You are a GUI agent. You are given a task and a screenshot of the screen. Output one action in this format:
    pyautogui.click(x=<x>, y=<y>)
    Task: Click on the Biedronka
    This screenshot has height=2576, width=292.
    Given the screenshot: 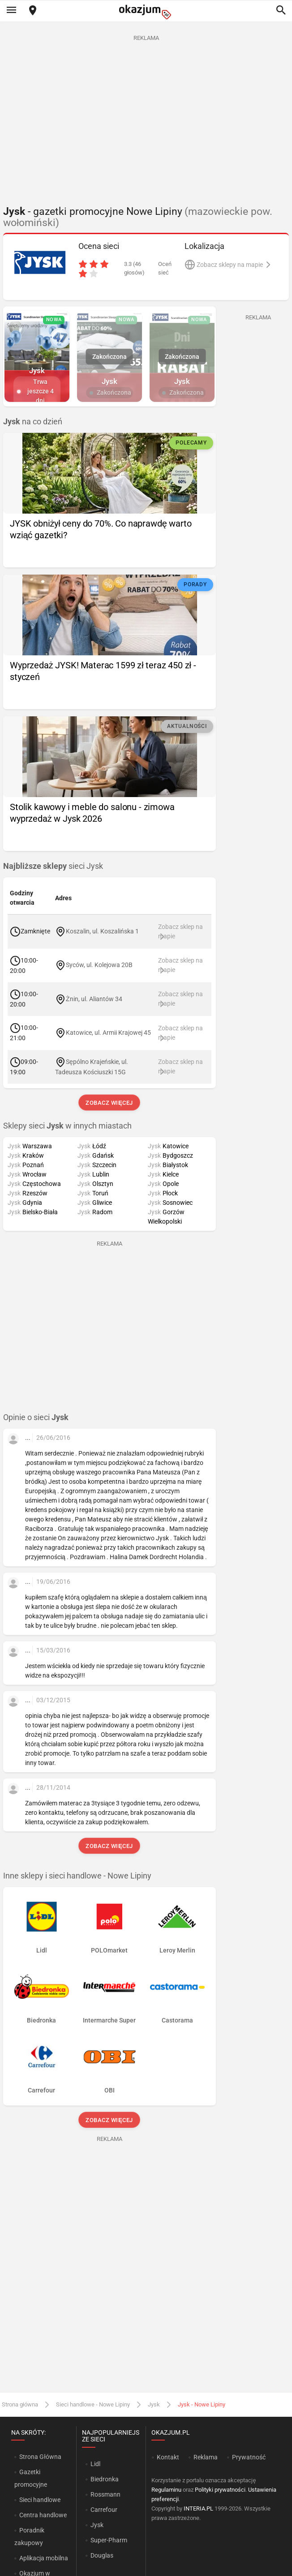 What is the action you would take?
    pyautogui.click(x=104, y=2479)
    